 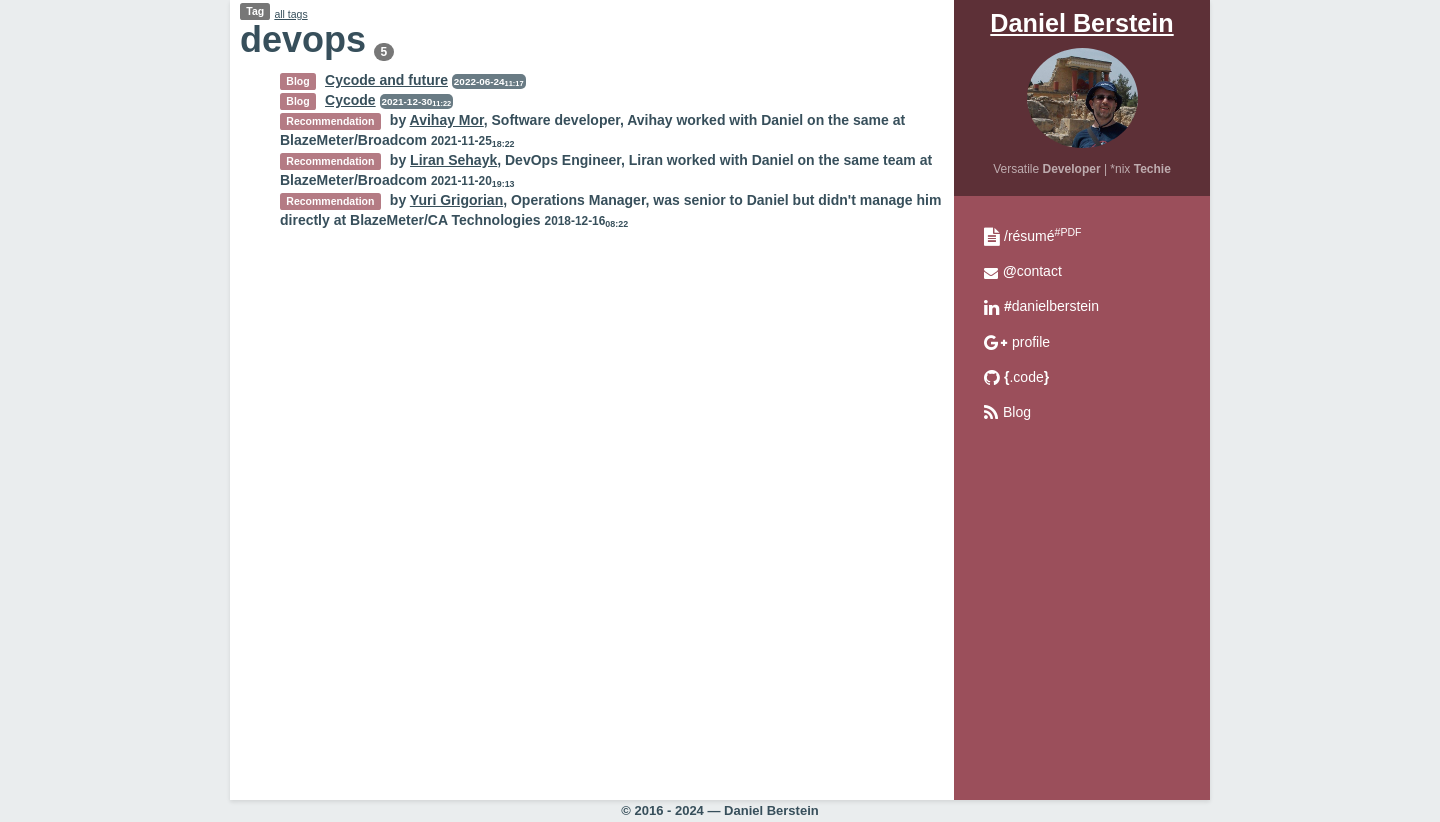 I want to click on Liran Sehayk, so click(x=453, y=160).